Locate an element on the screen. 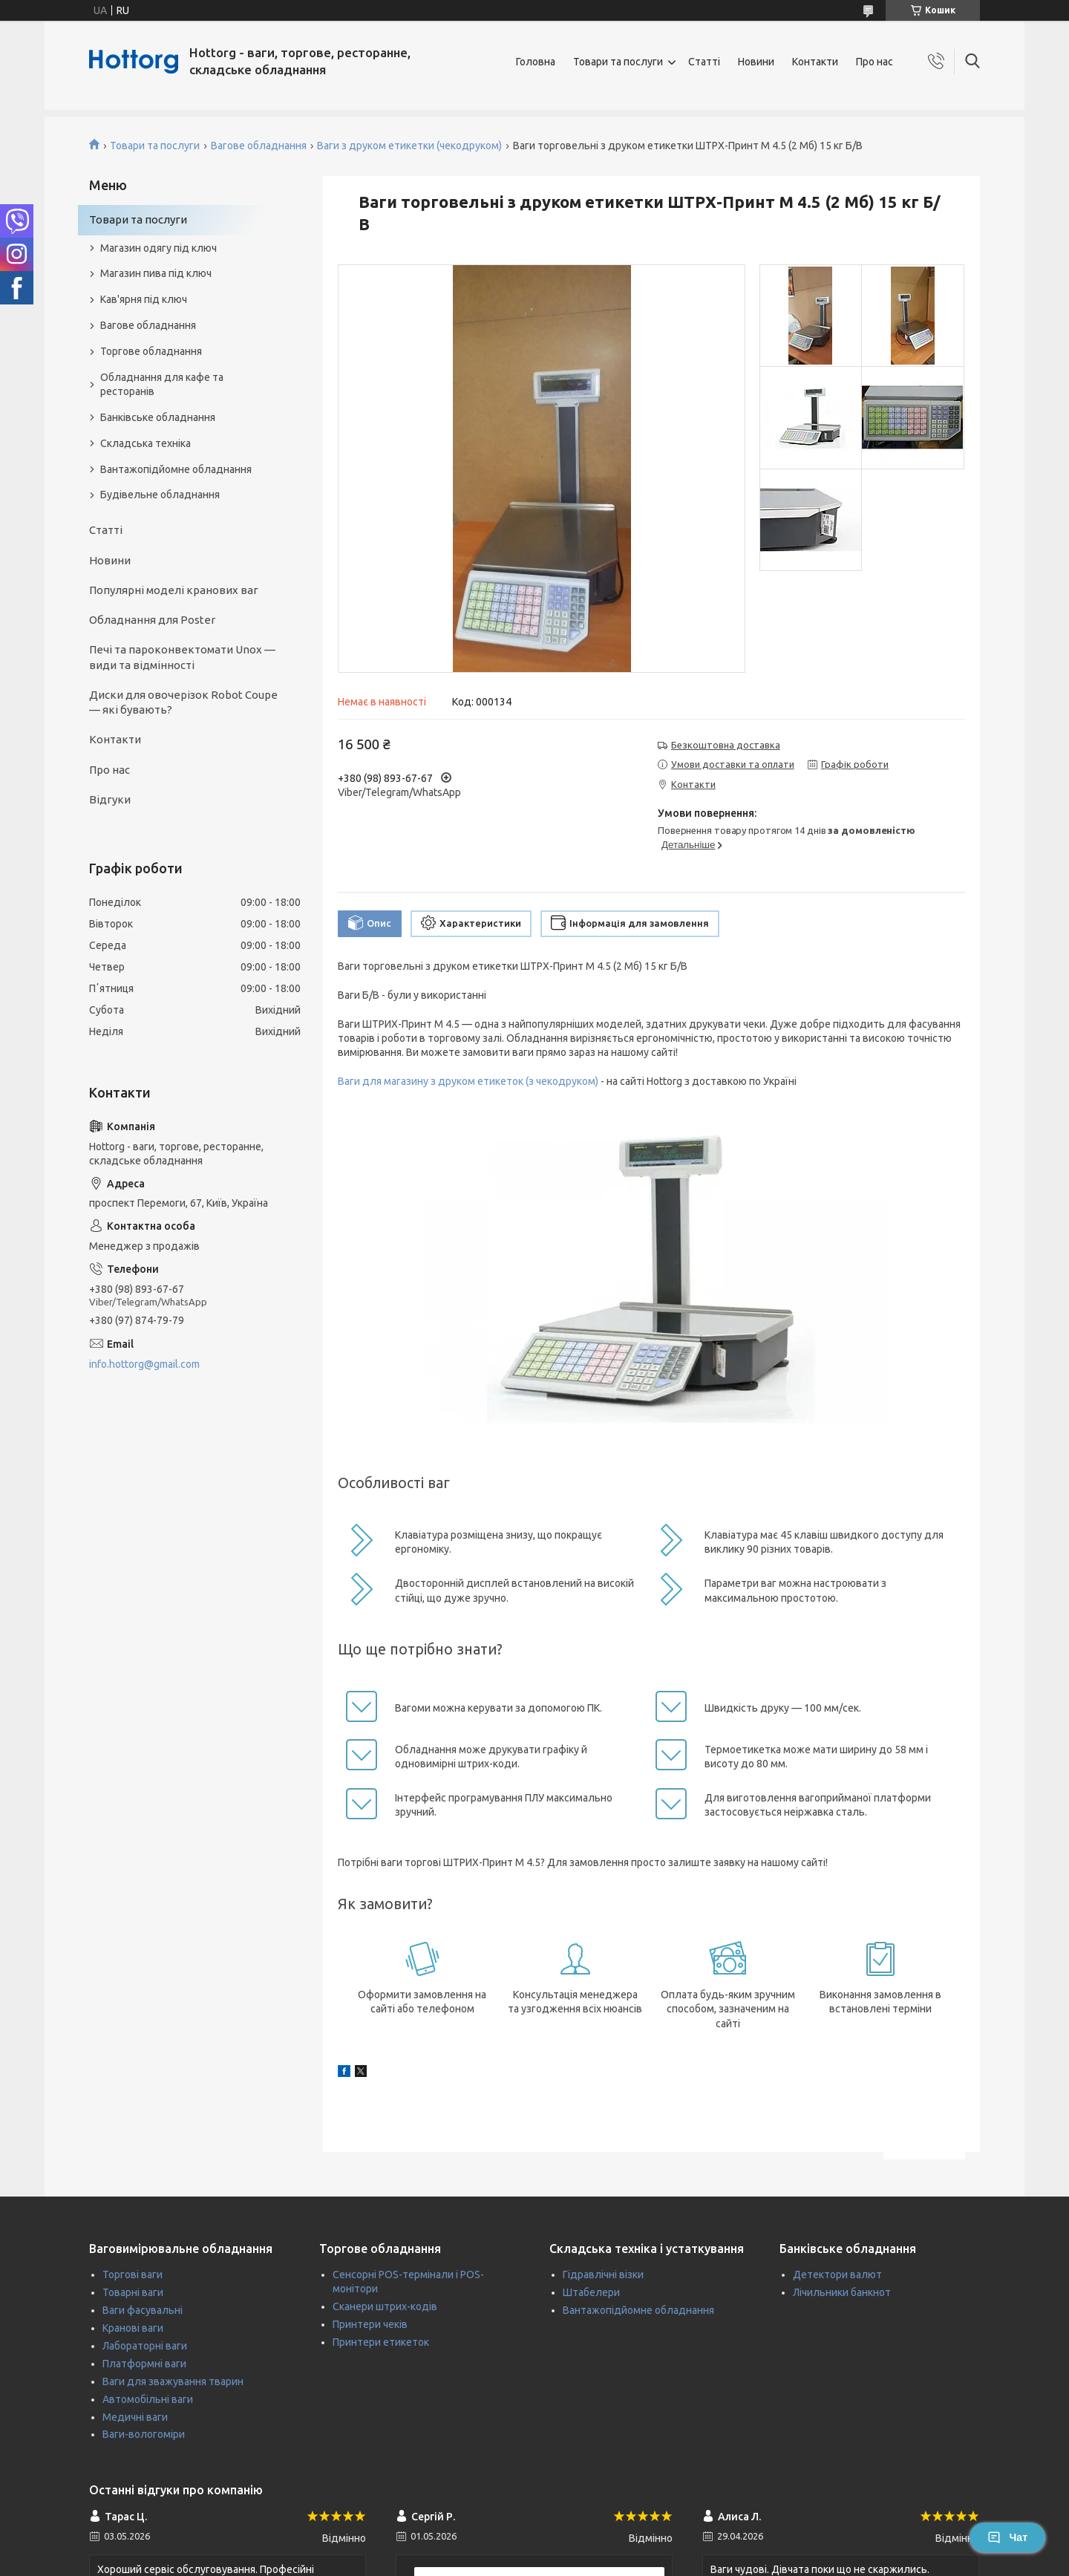  Принтери чеків is located at coordinates (370, 2324).